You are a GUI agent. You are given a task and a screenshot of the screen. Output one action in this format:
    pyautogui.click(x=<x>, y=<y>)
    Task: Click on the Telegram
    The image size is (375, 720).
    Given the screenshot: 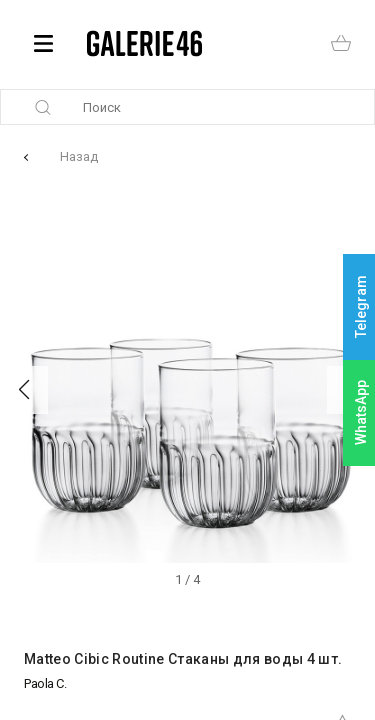 What is the action you would take?
    pyautogui.click(x=361, y=307)
    